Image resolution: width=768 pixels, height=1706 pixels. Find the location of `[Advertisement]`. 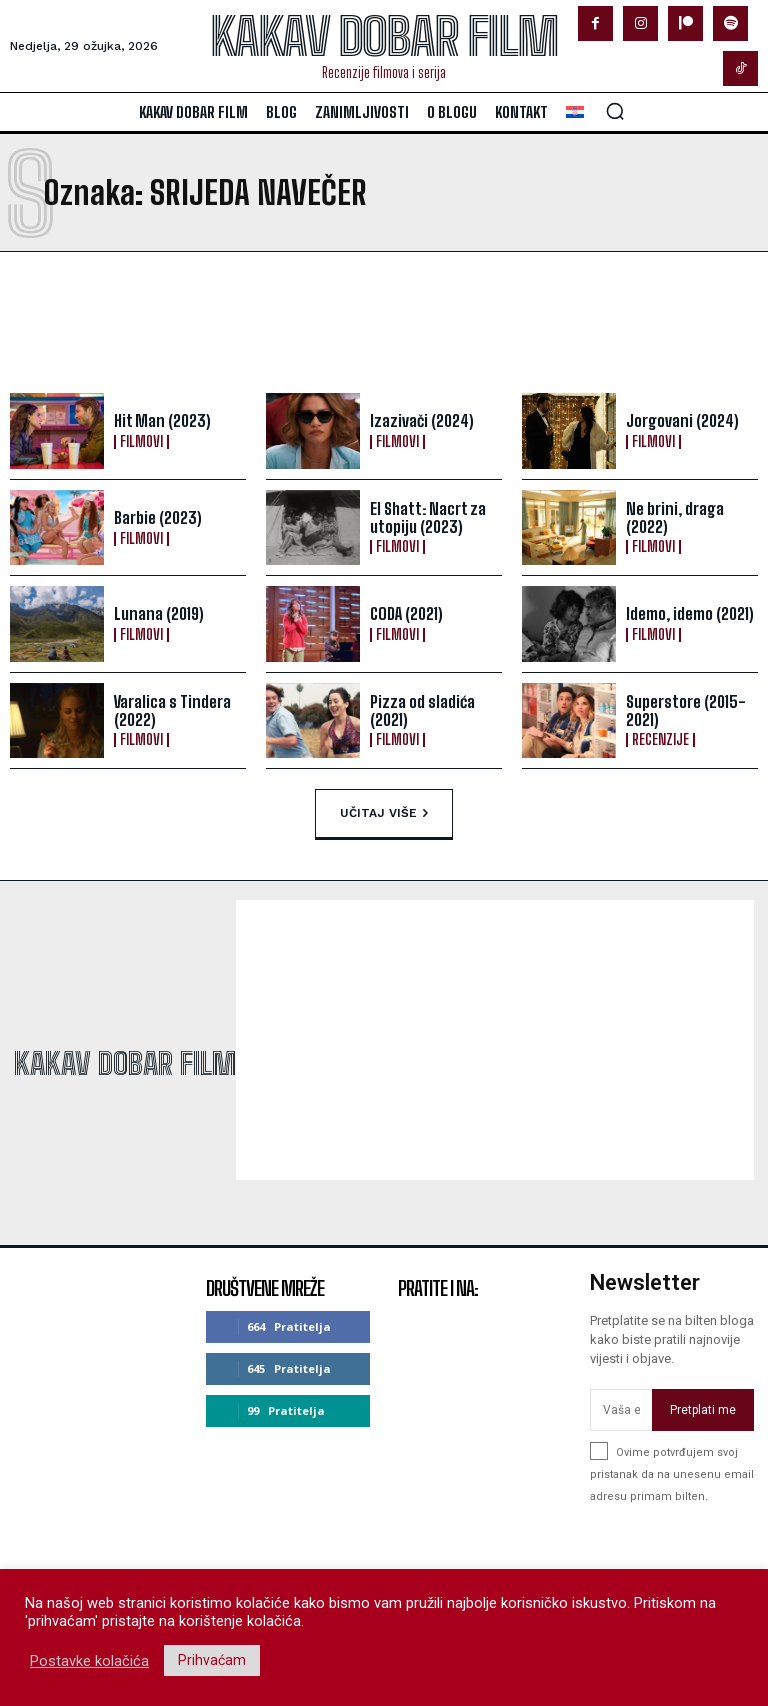

[Advertisement] is located at coordinates (248, 322).